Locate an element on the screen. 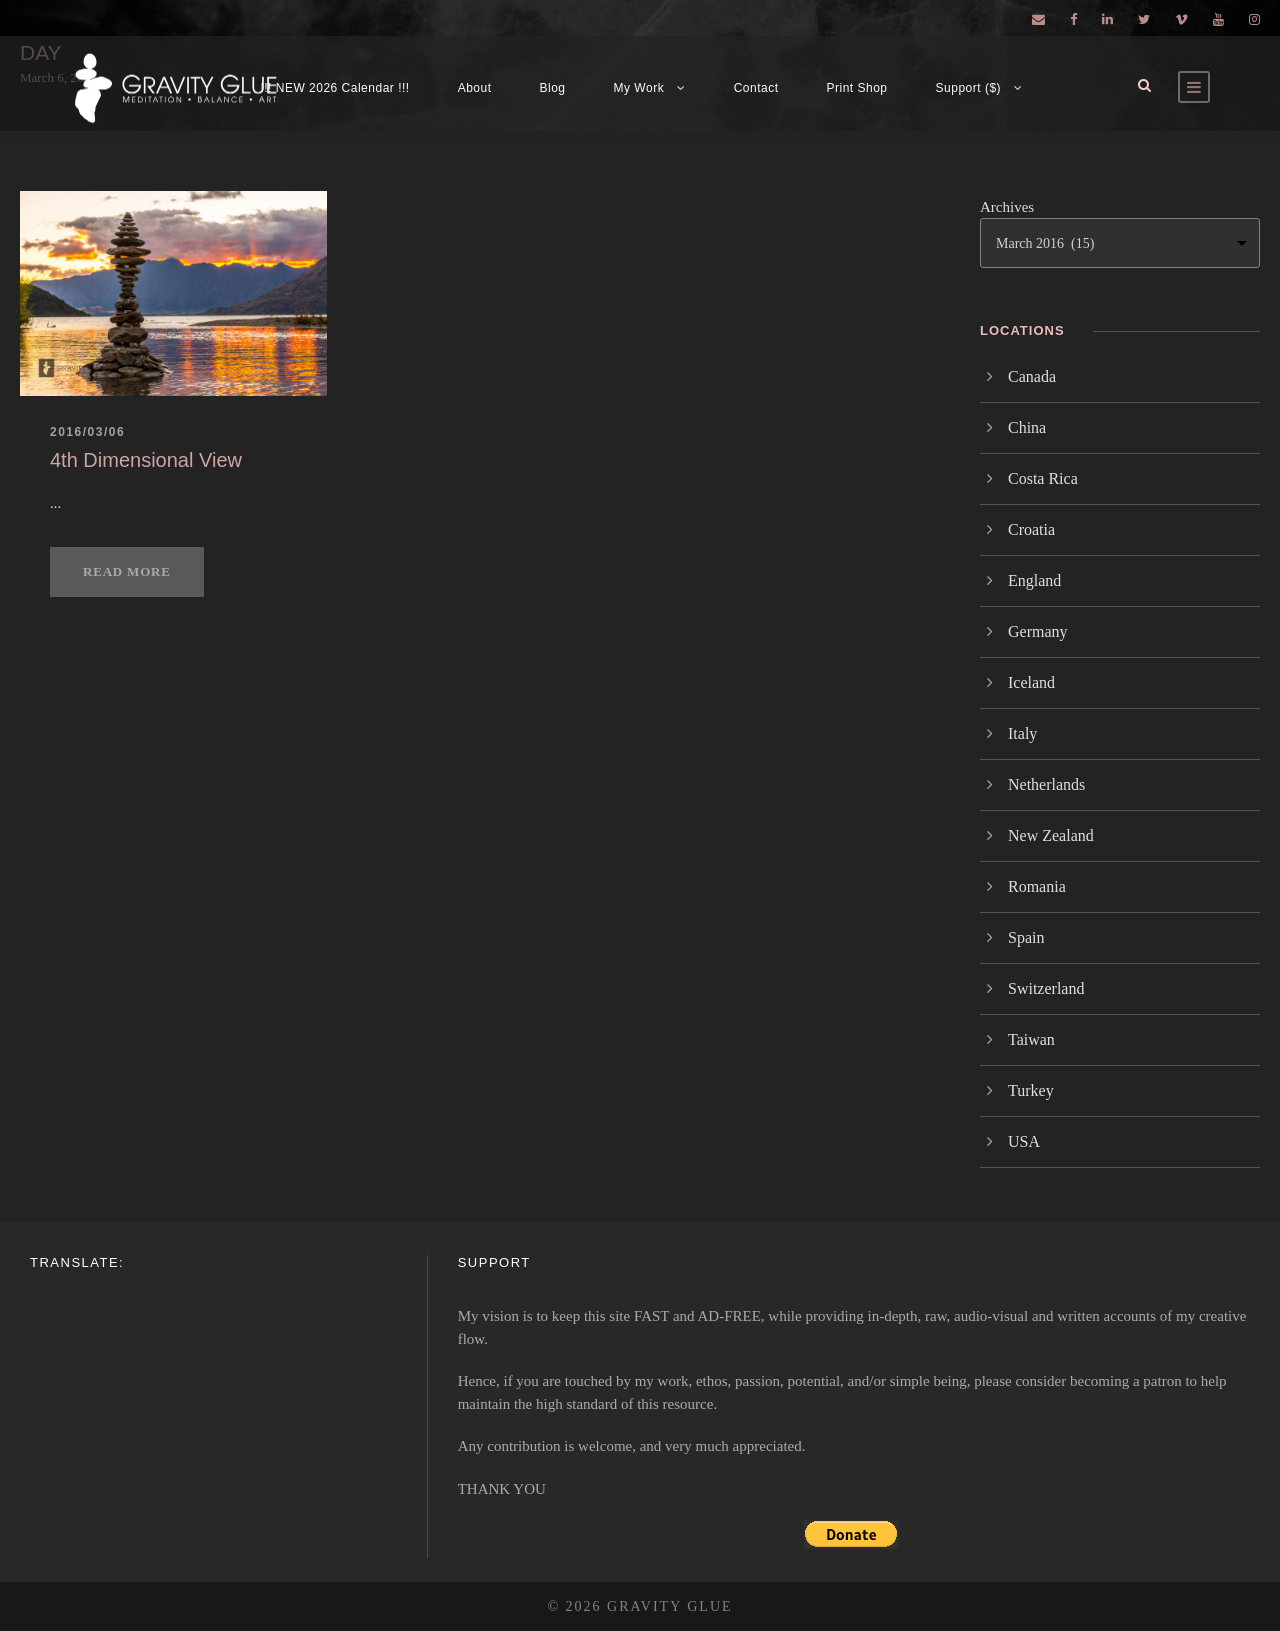  Spain is located at coordinates (1026, 937).